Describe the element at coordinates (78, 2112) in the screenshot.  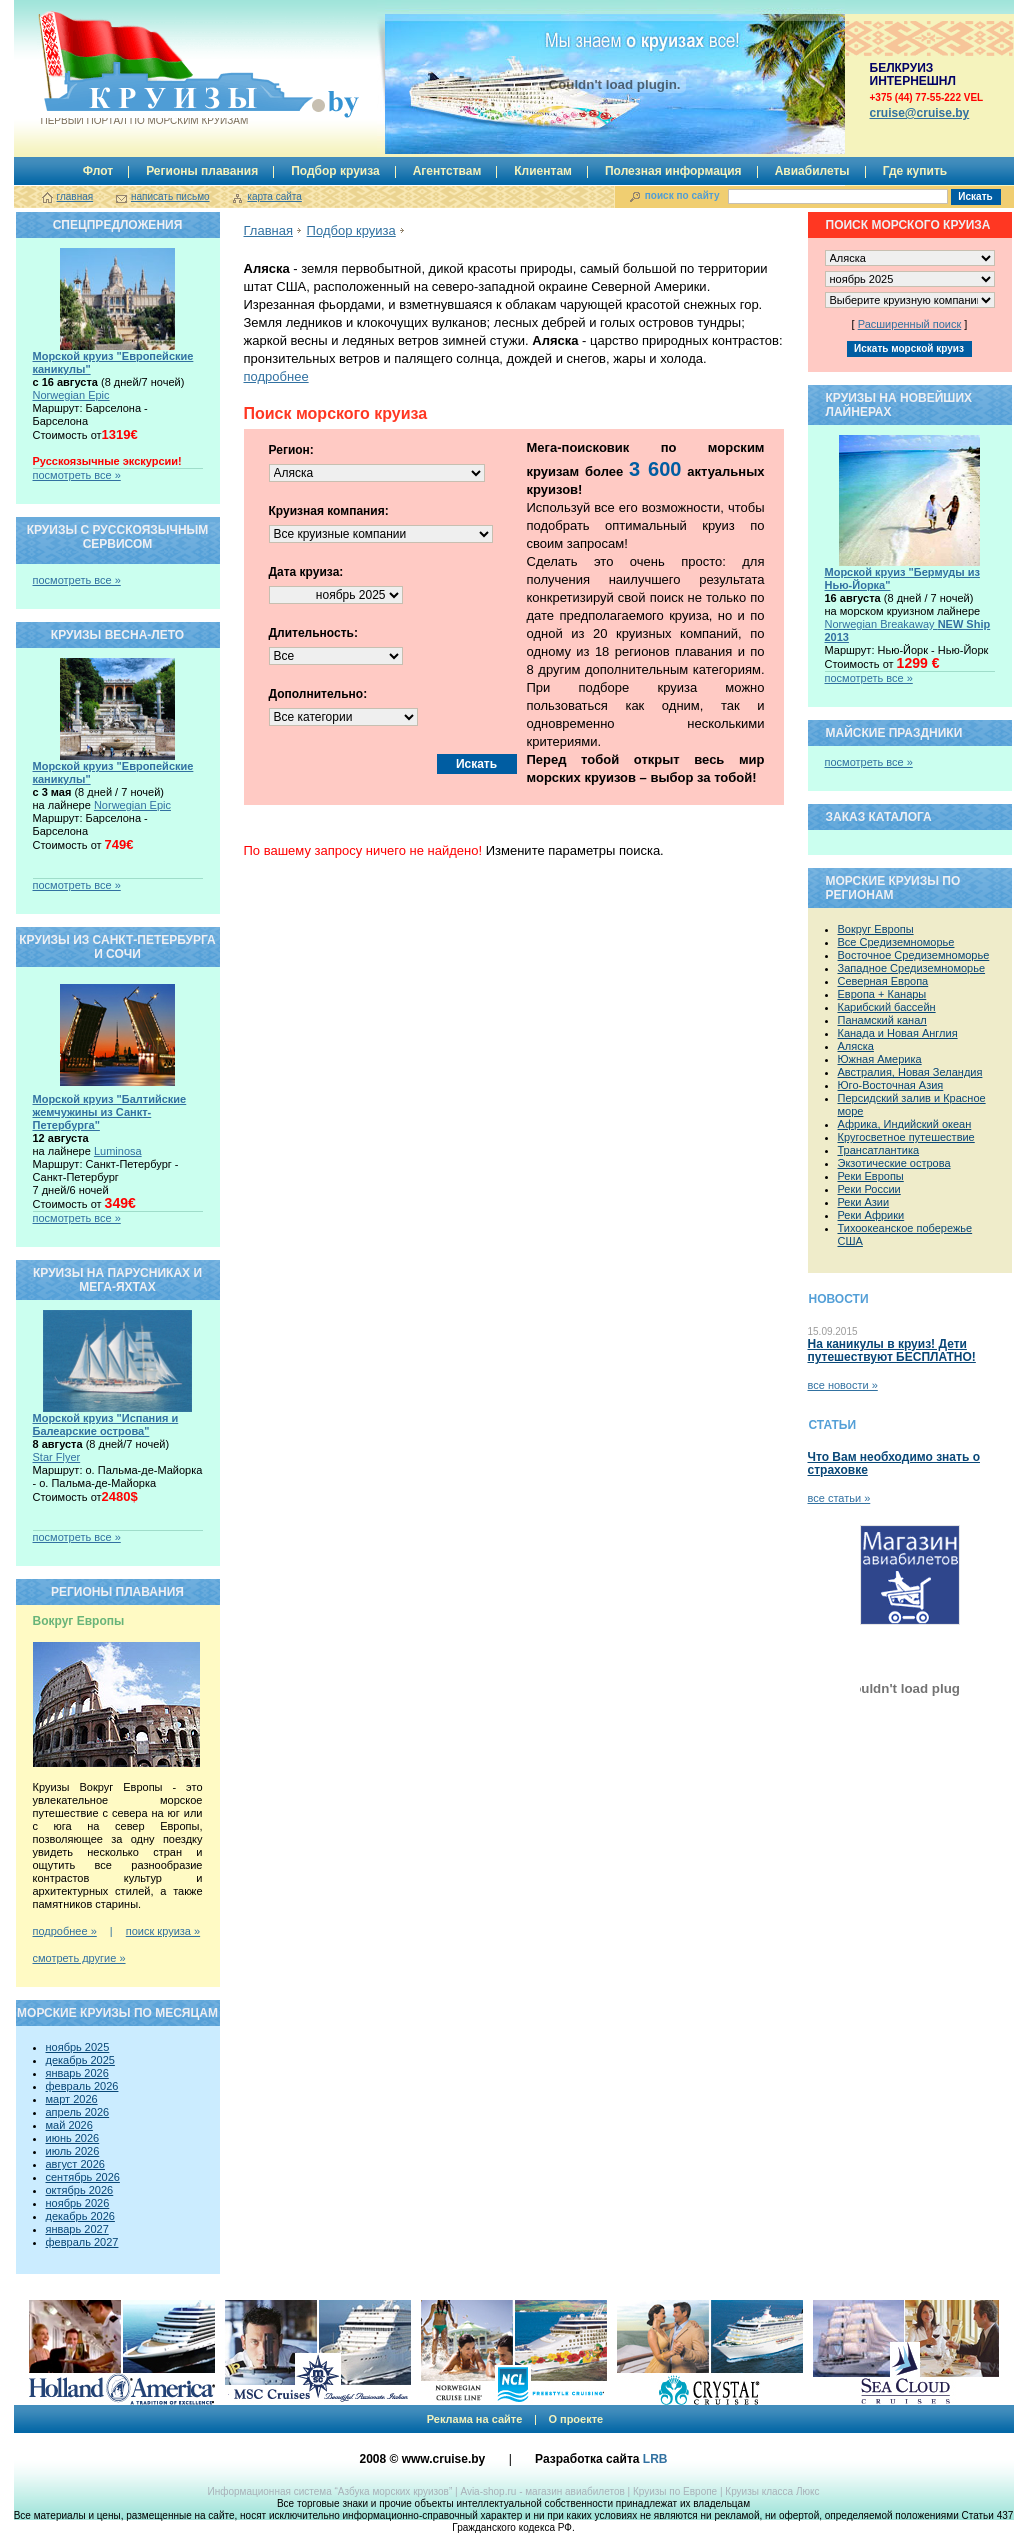
I see `апрель 2026` at that location.